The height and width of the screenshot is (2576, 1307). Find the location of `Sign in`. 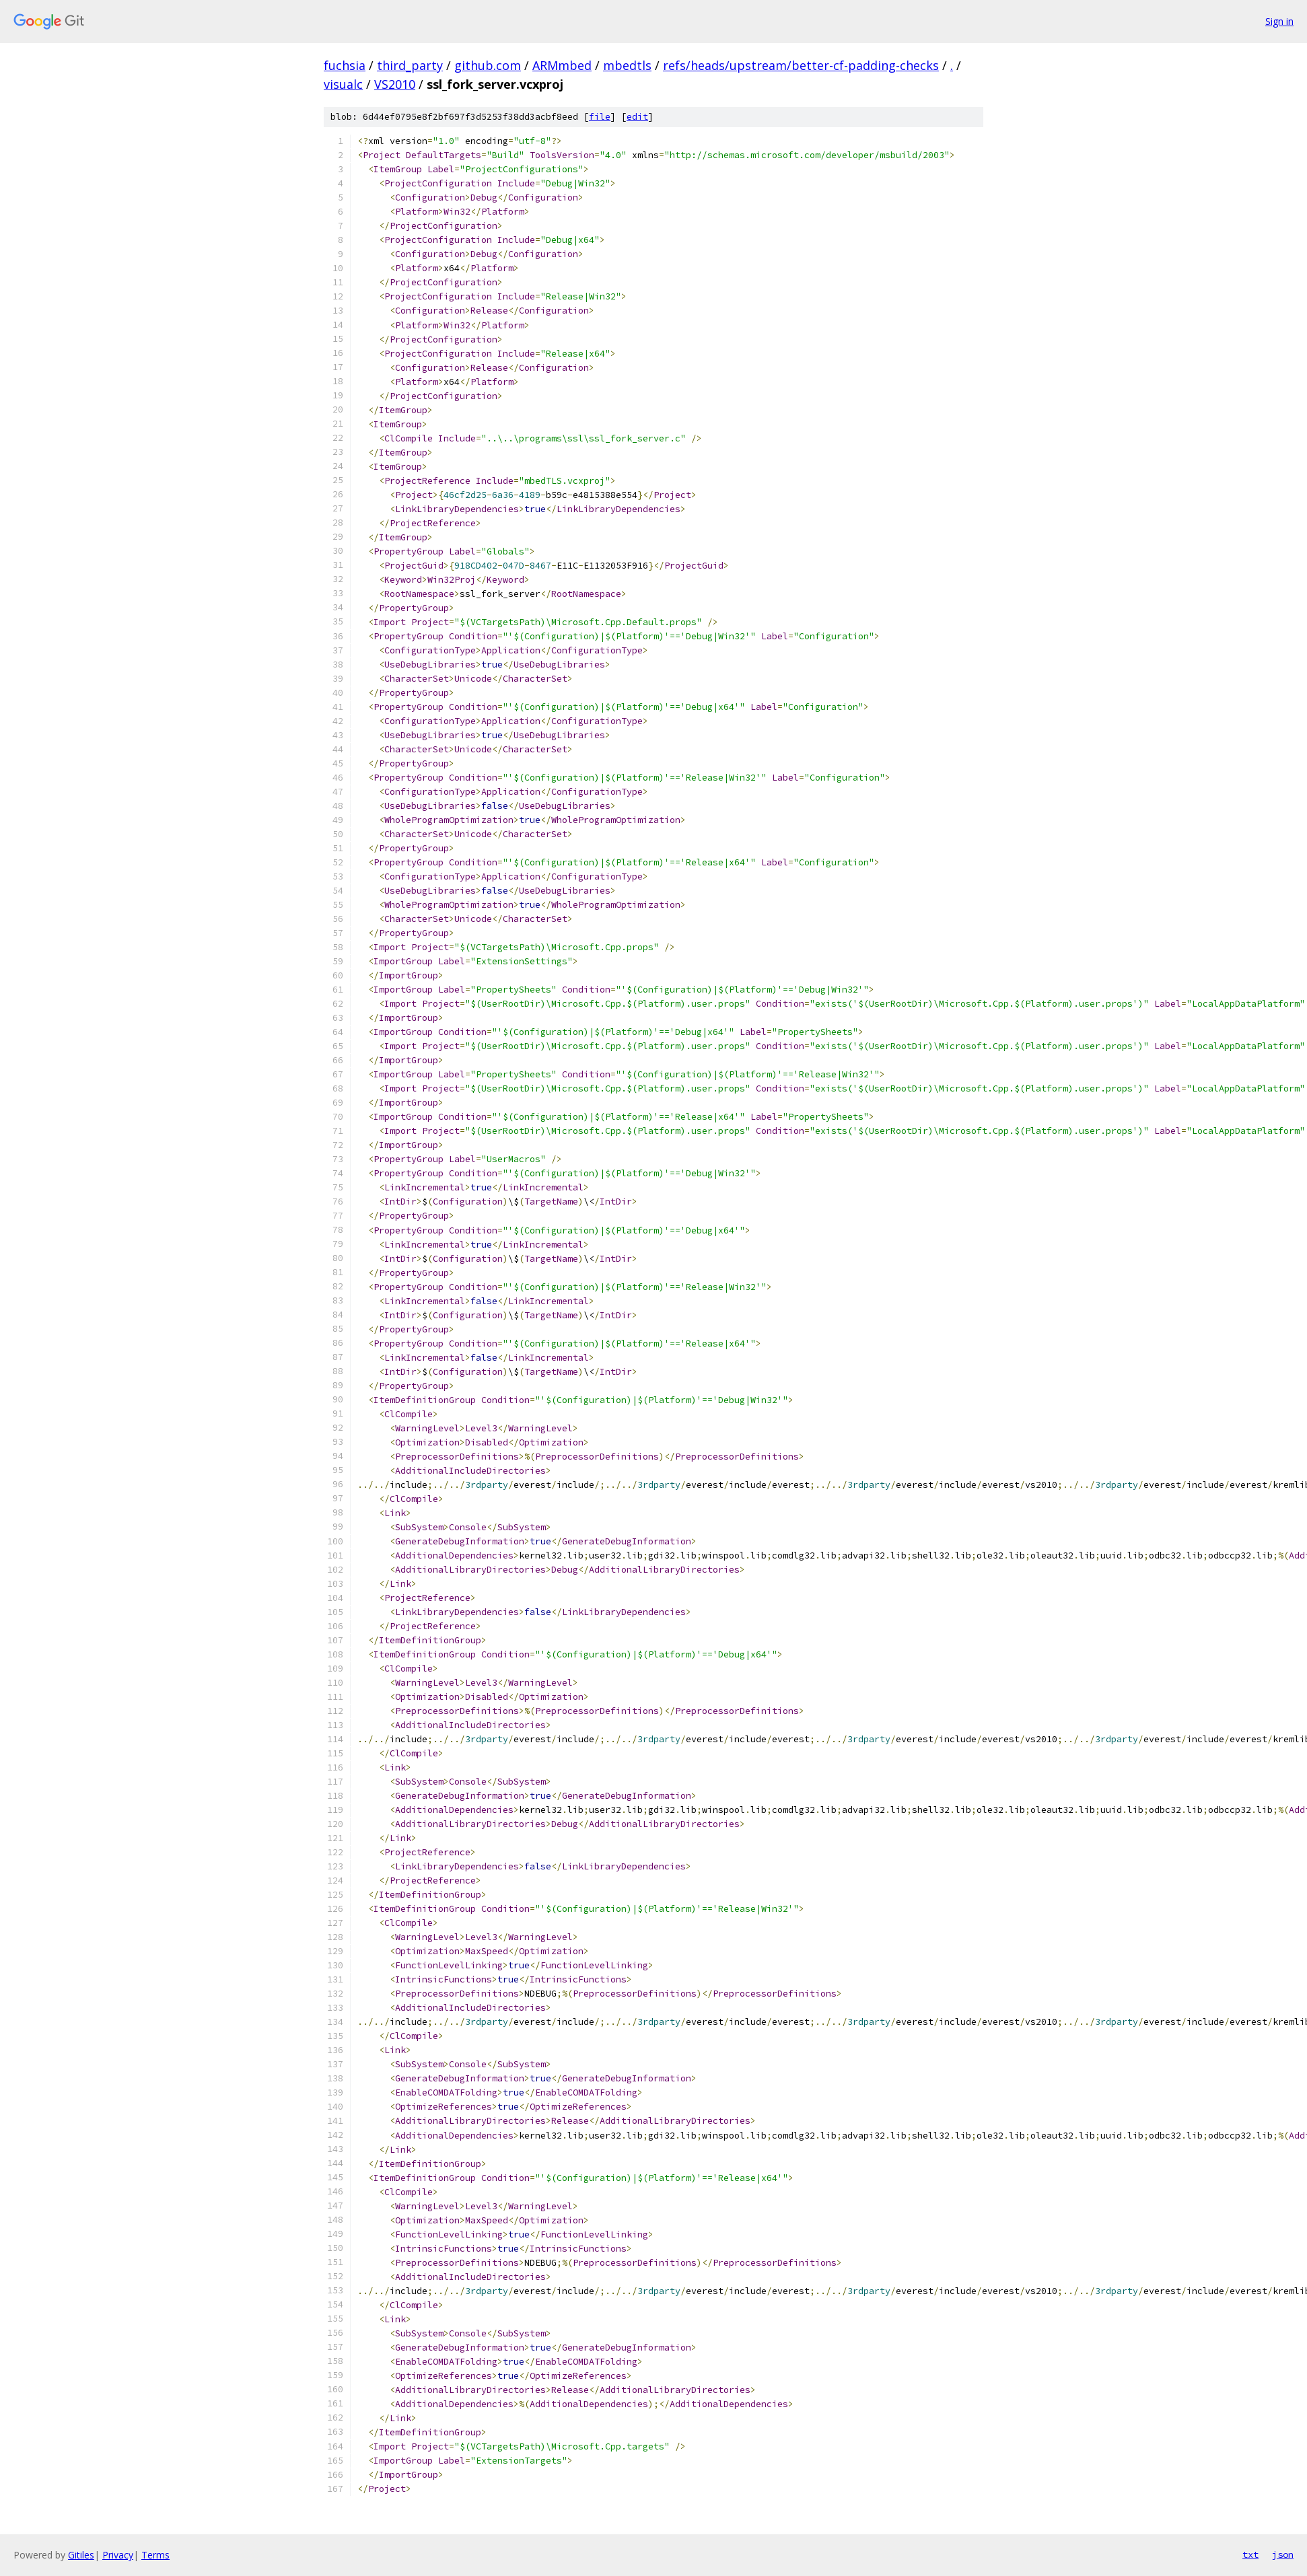

Sign in is located at coordinates (1279, 21).